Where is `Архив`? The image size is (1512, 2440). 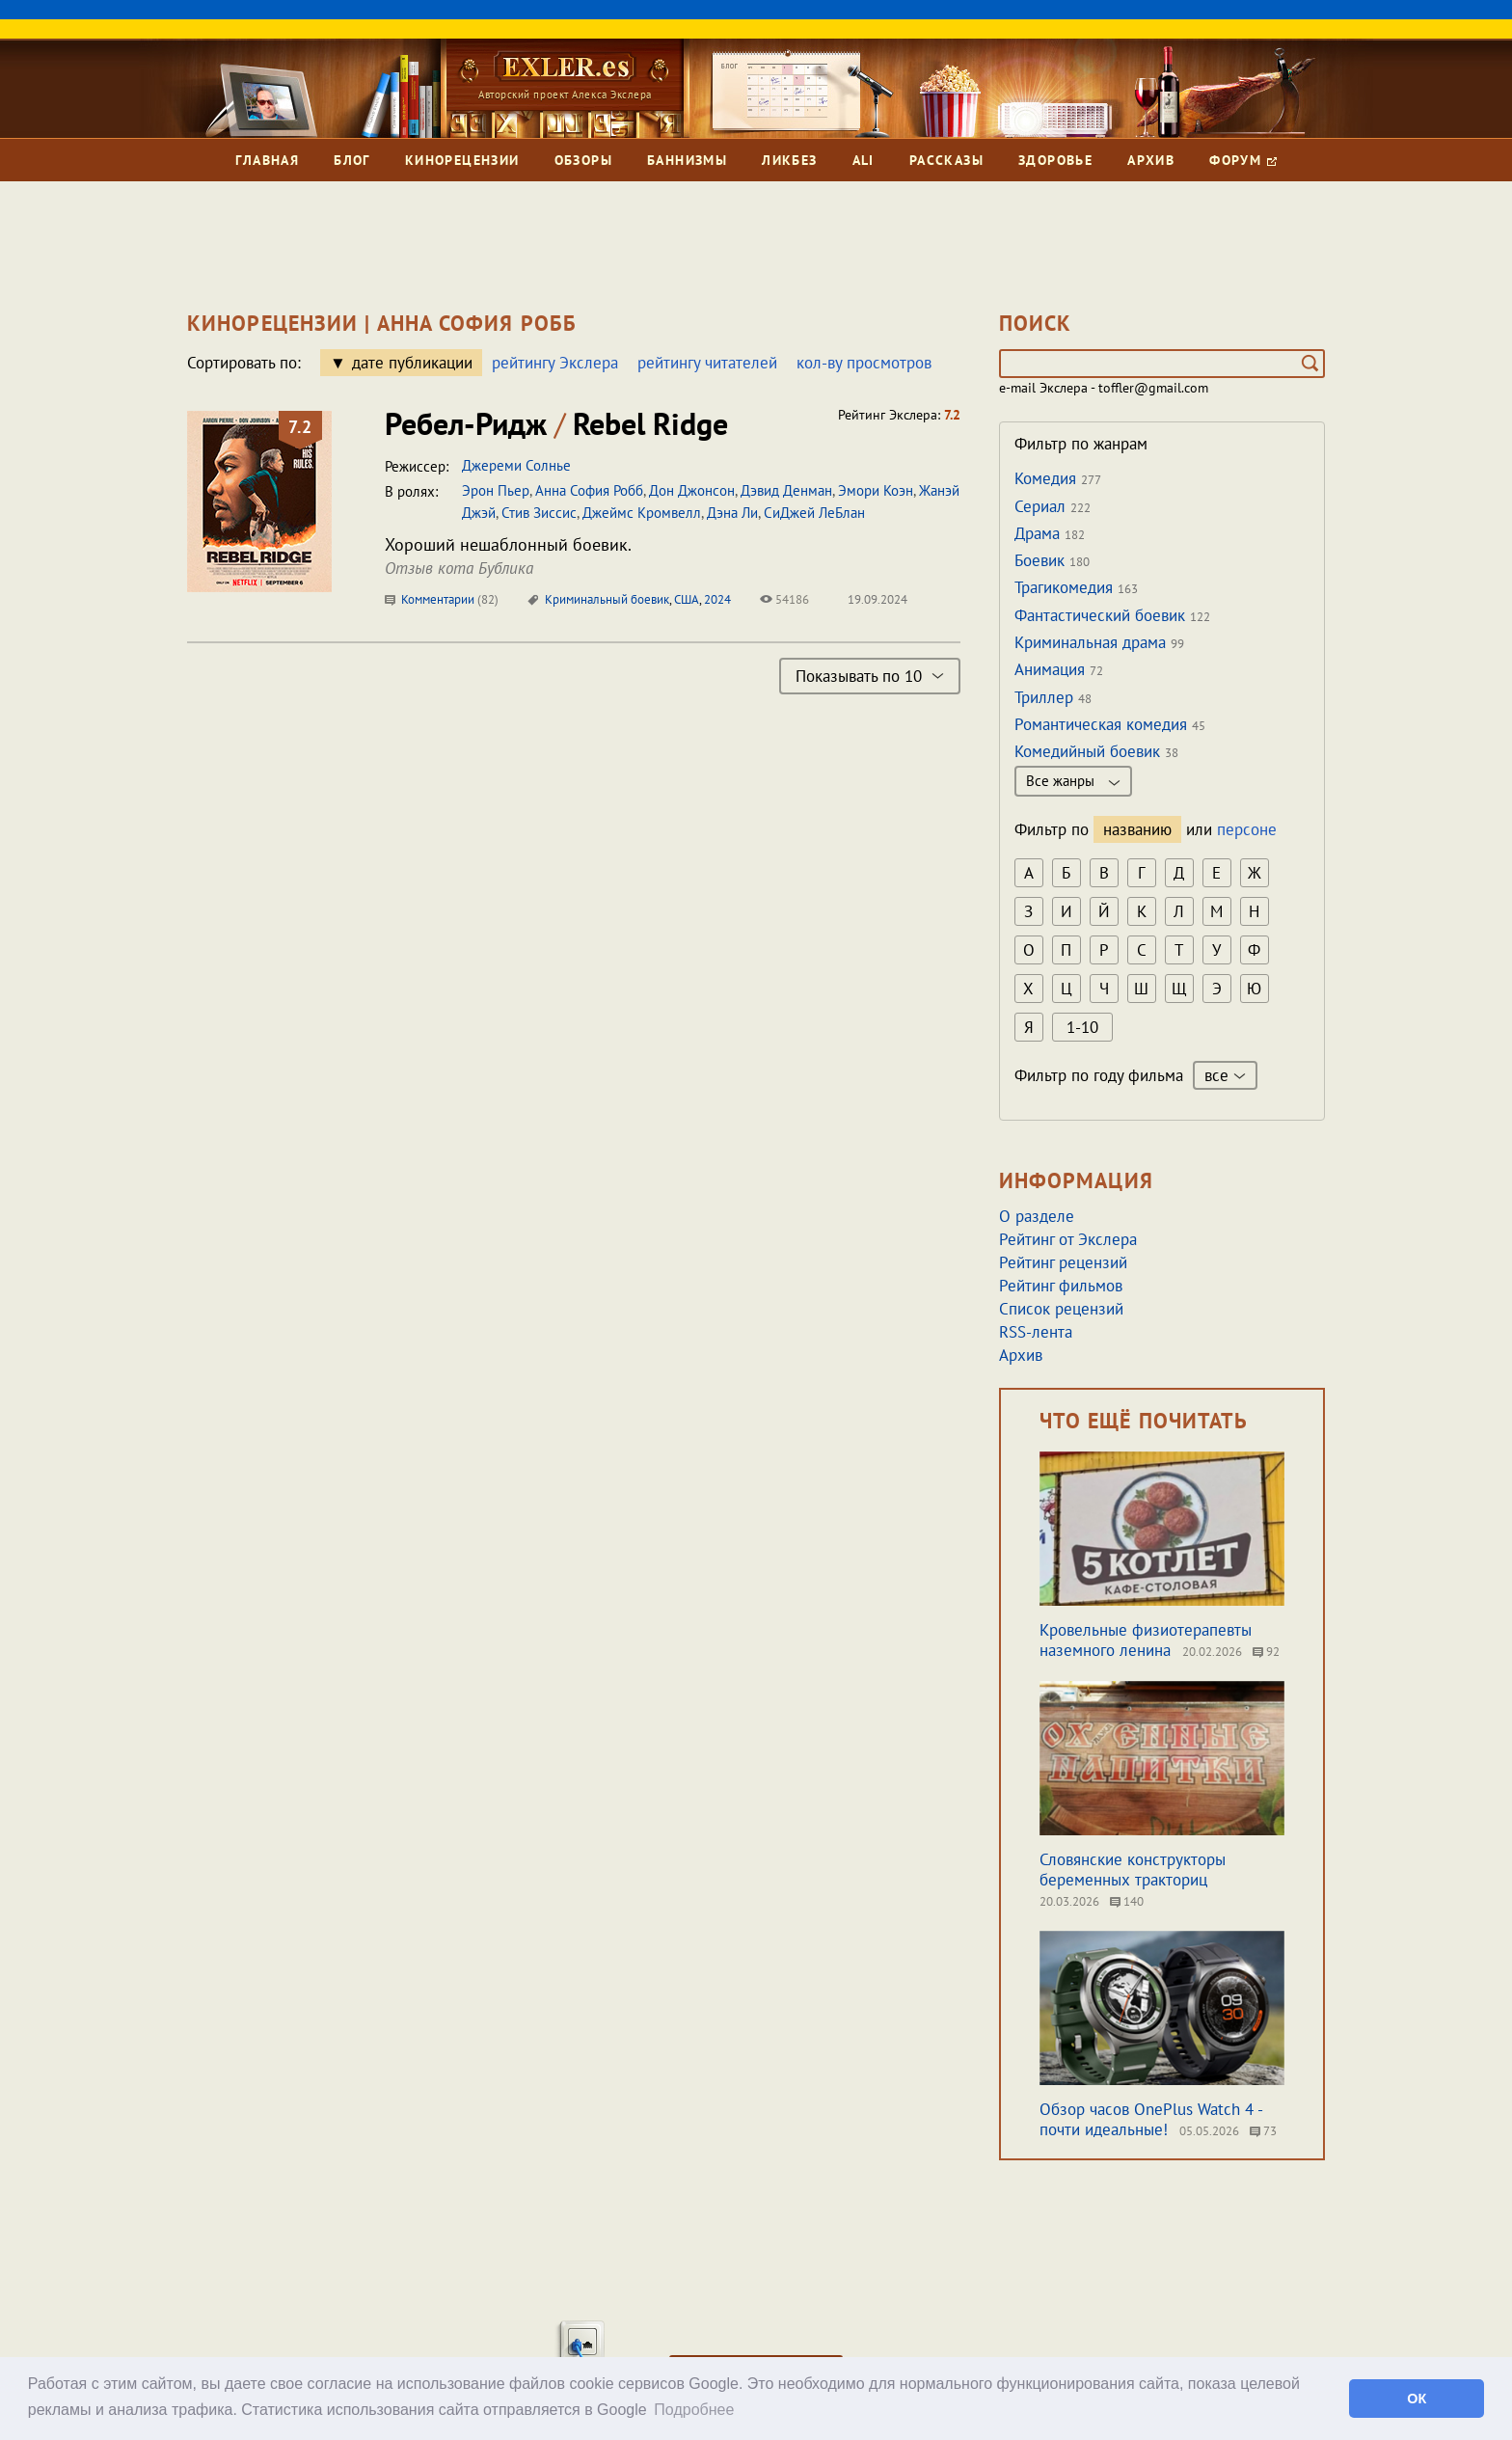
Архив is located at coordinates (1150, 160).